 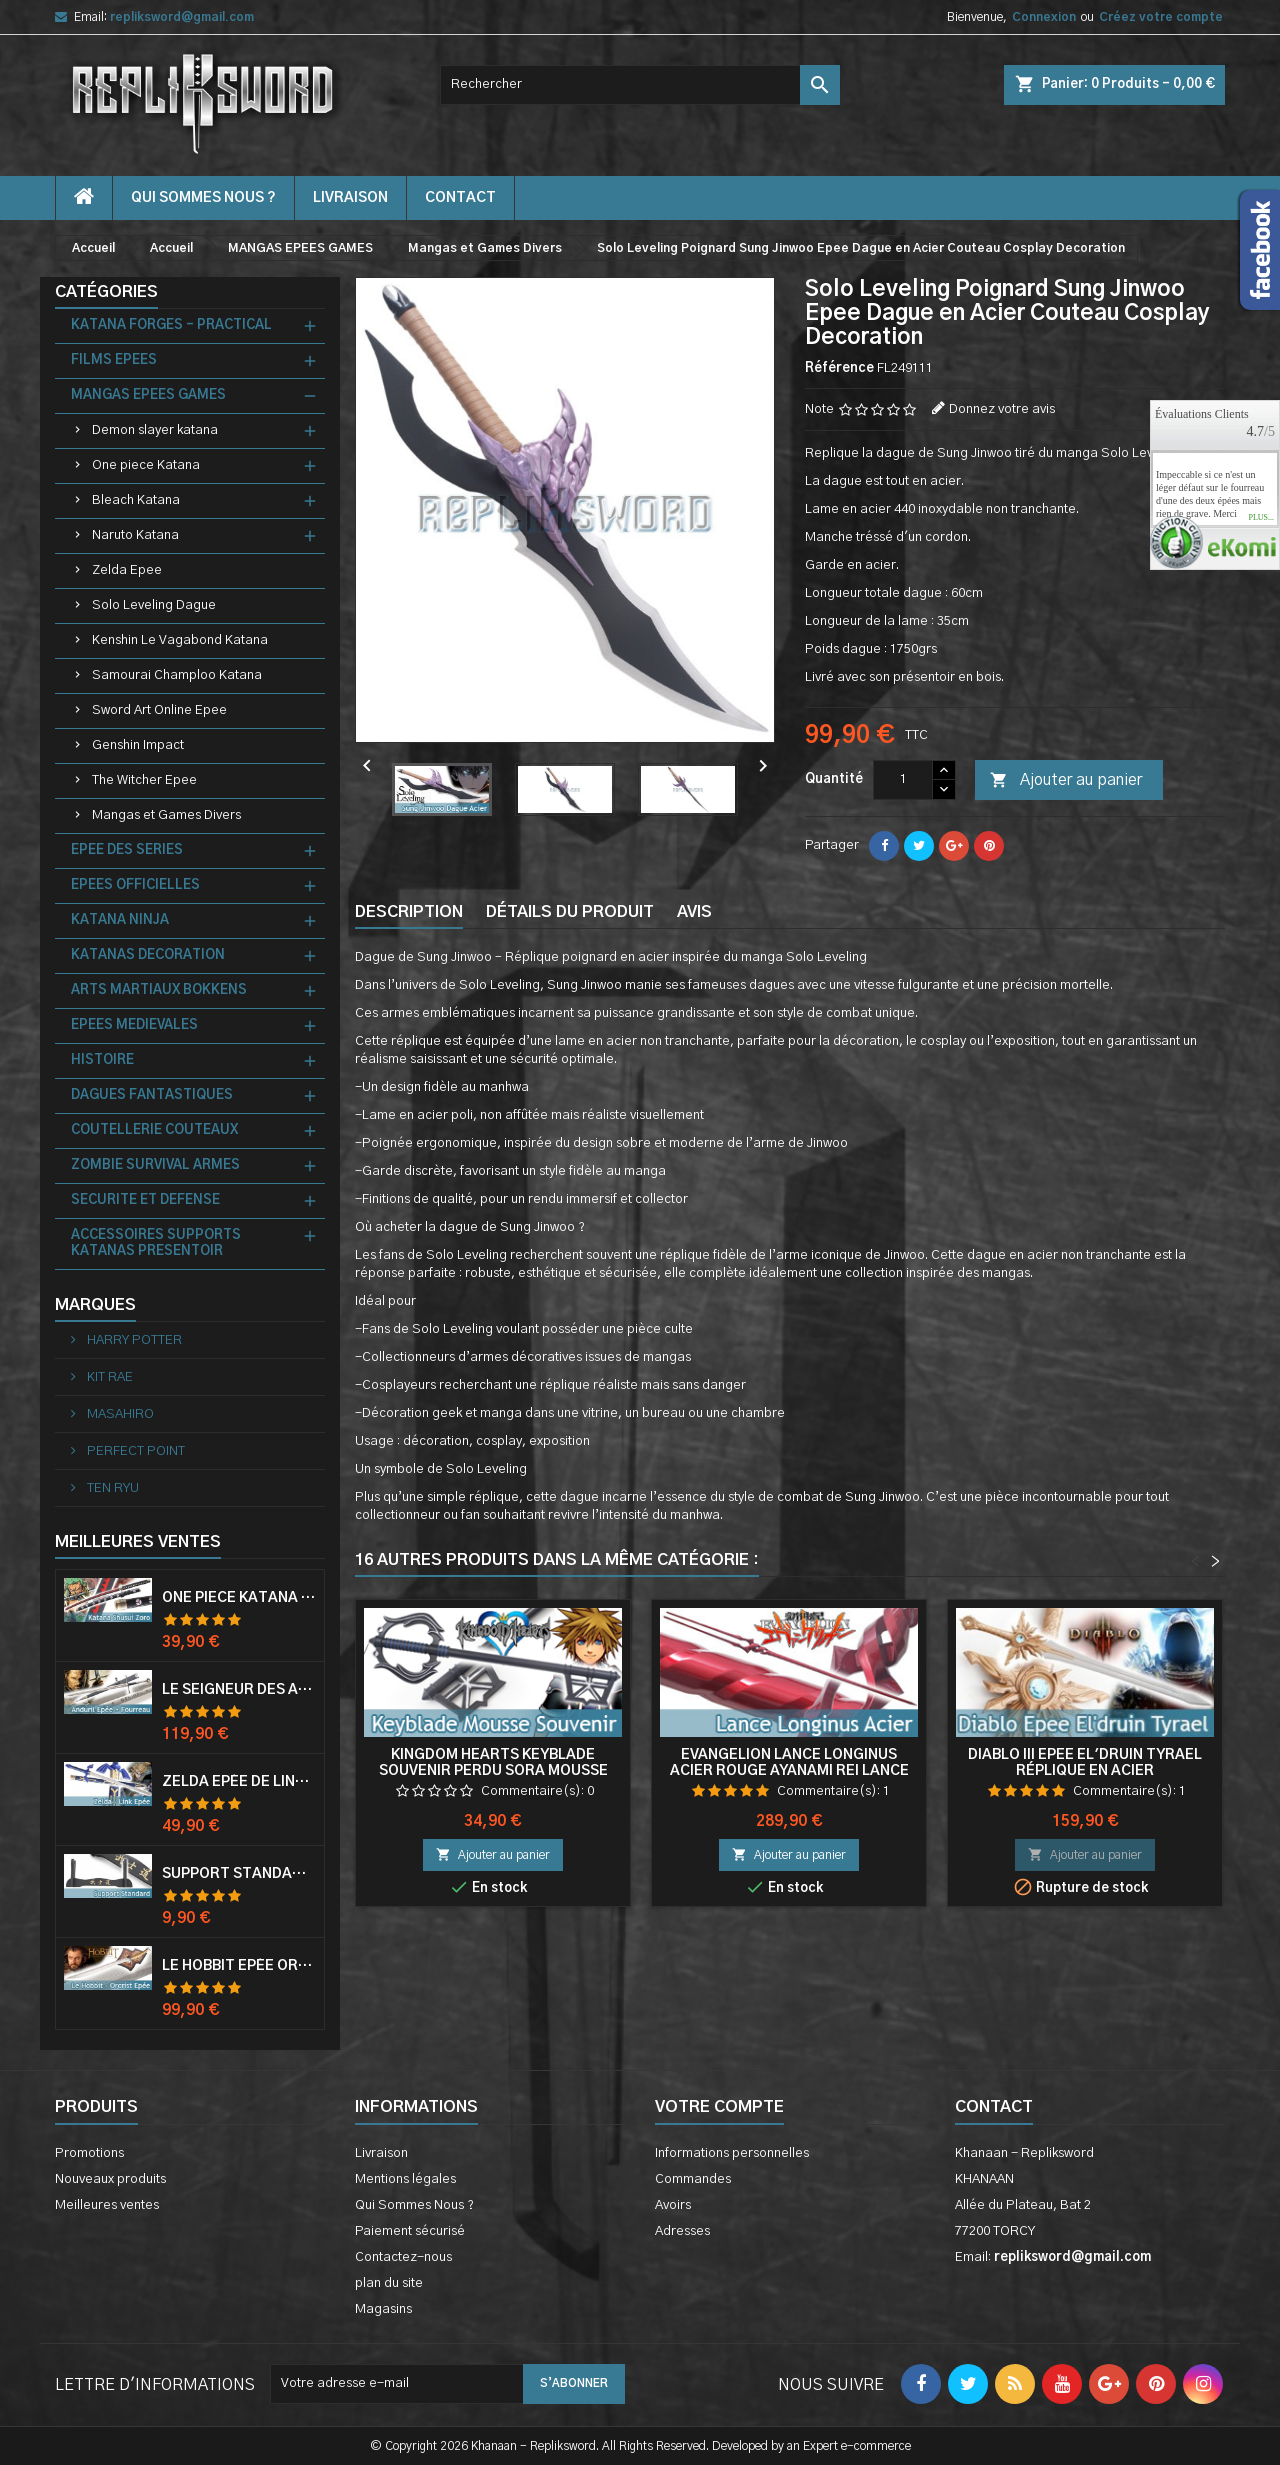 What do you see at coordinates (239, 1966) in the screenshot?
I see `Le Hobbit Epée Orcrist Epée de Thorin Sabre + Plaque Murale en Bois` at bounding box center [239, 1966].